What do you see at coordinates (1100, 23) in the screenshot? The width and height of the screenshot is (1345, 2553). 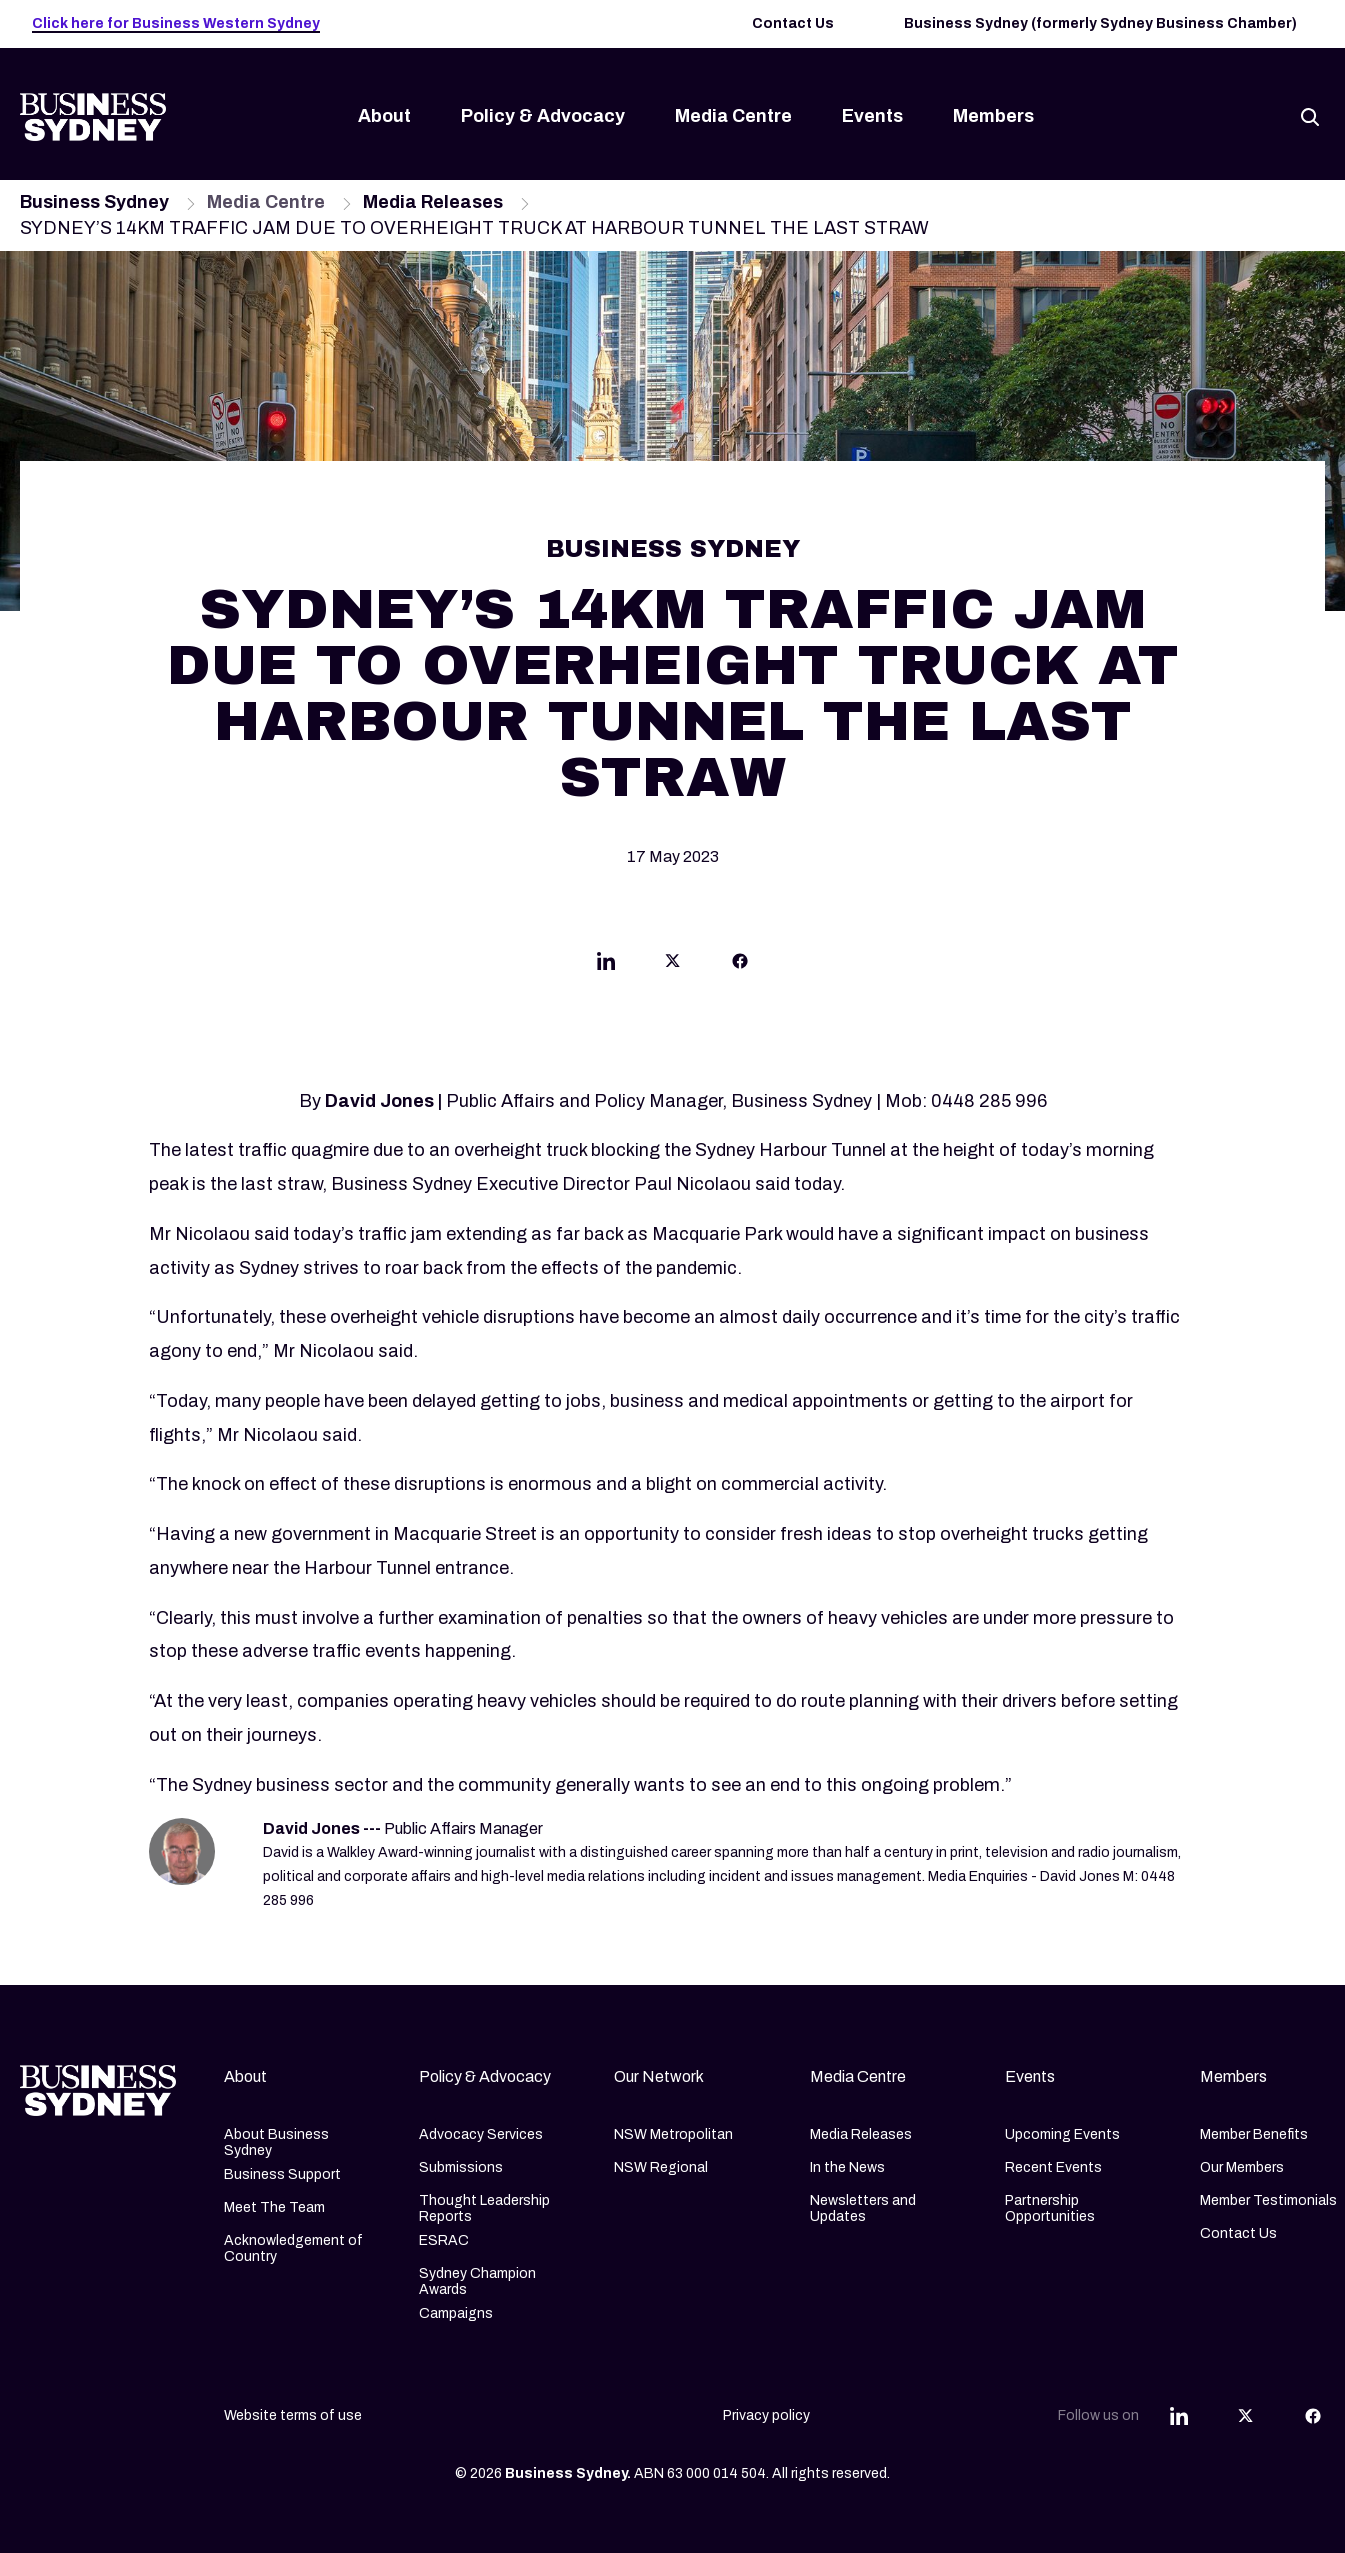 I see `Business Sydney (formerly Sydney Business Chamber)` at bounding box center [1100, 23].